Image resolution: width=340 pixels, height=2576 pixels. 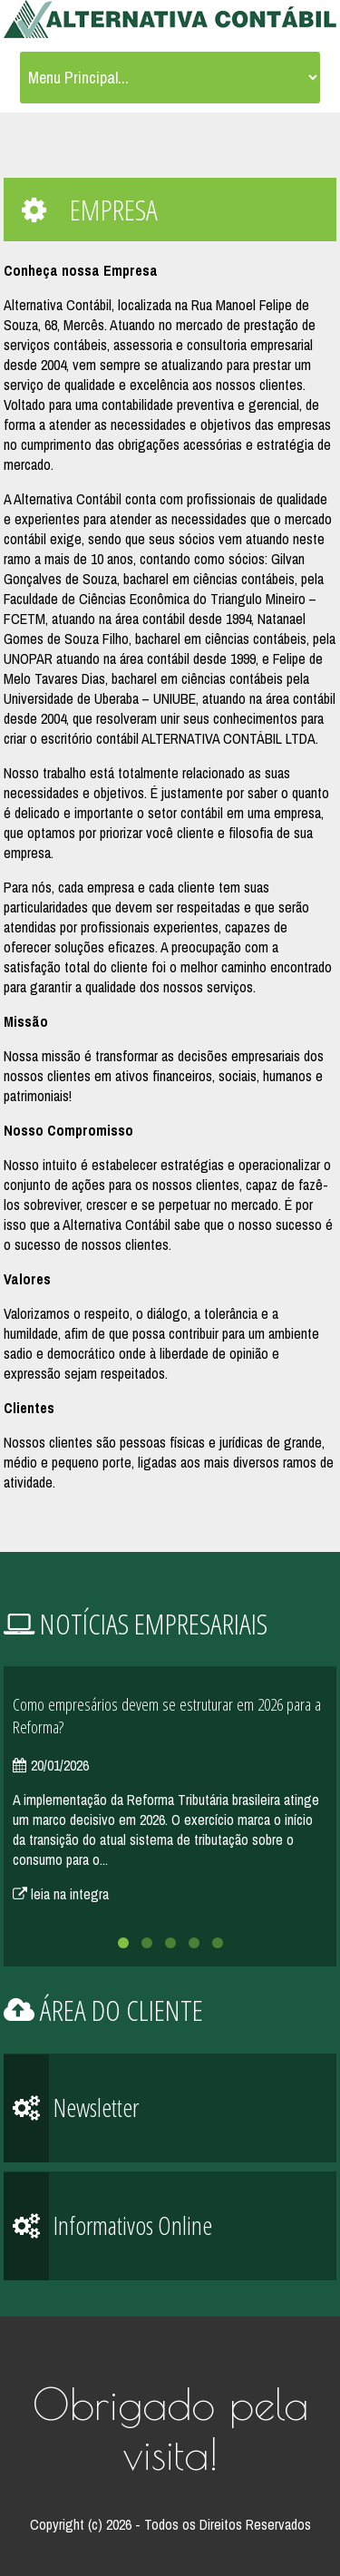 I want to click on Newsletter, so click(x=71, y=2108).